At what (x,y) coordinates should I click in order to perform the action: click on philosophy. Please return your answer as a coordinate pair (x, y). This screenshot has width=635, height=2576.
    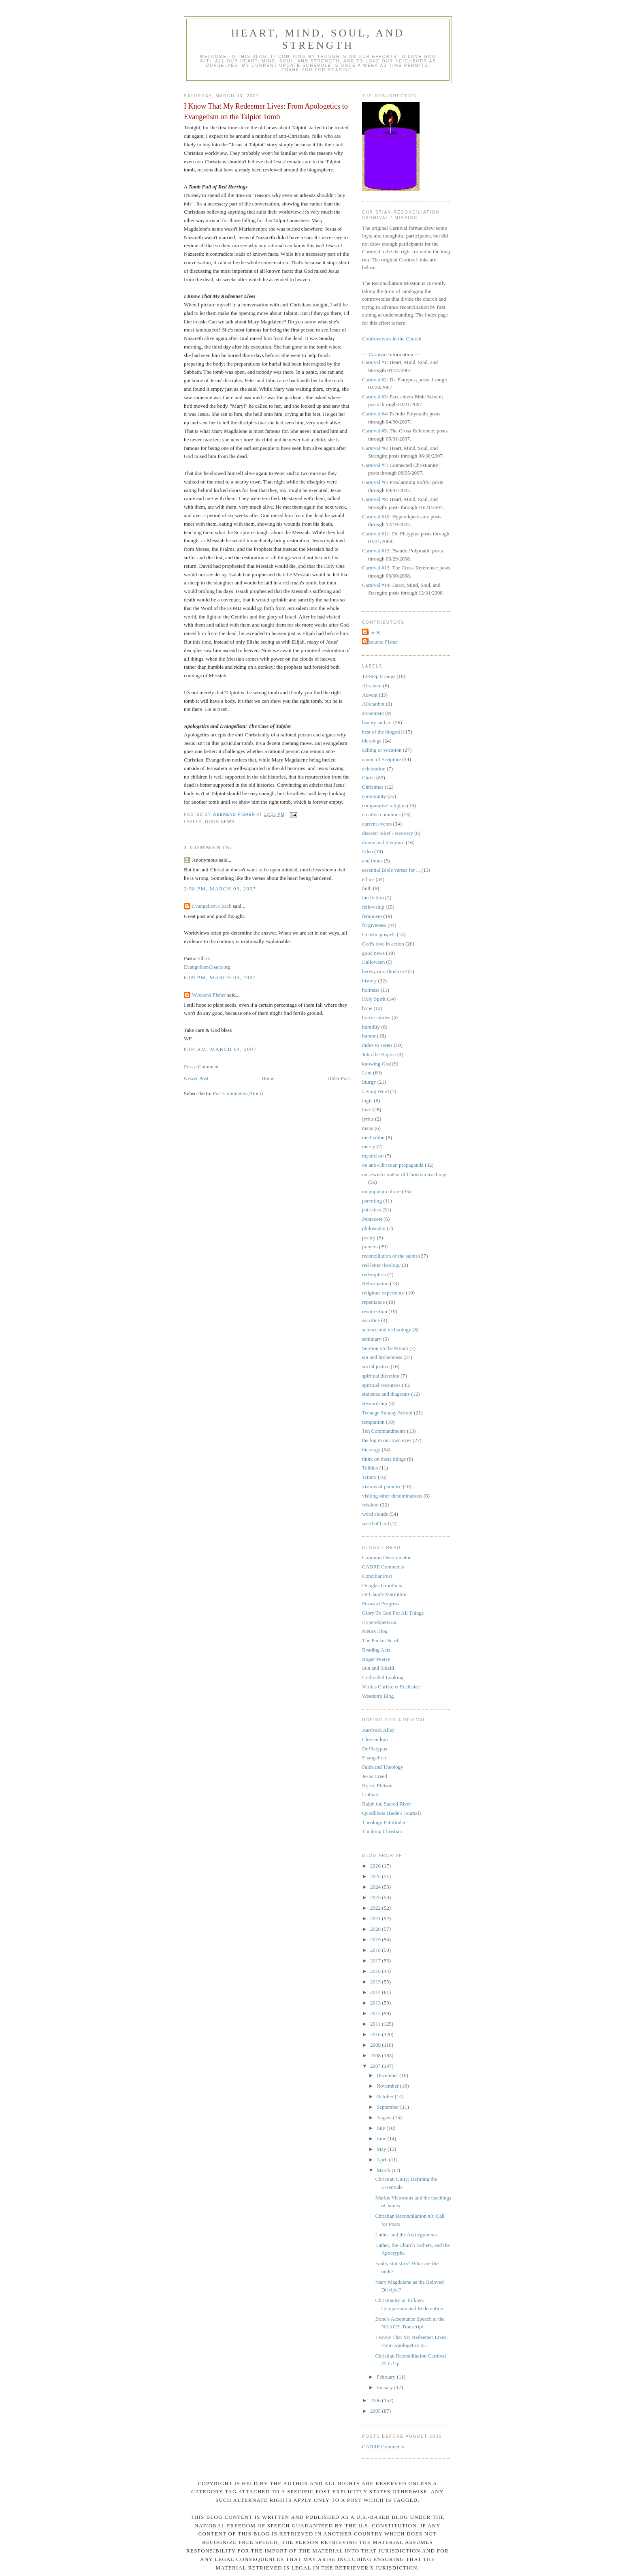
    Looking at the image, I should click on (374, 1228).